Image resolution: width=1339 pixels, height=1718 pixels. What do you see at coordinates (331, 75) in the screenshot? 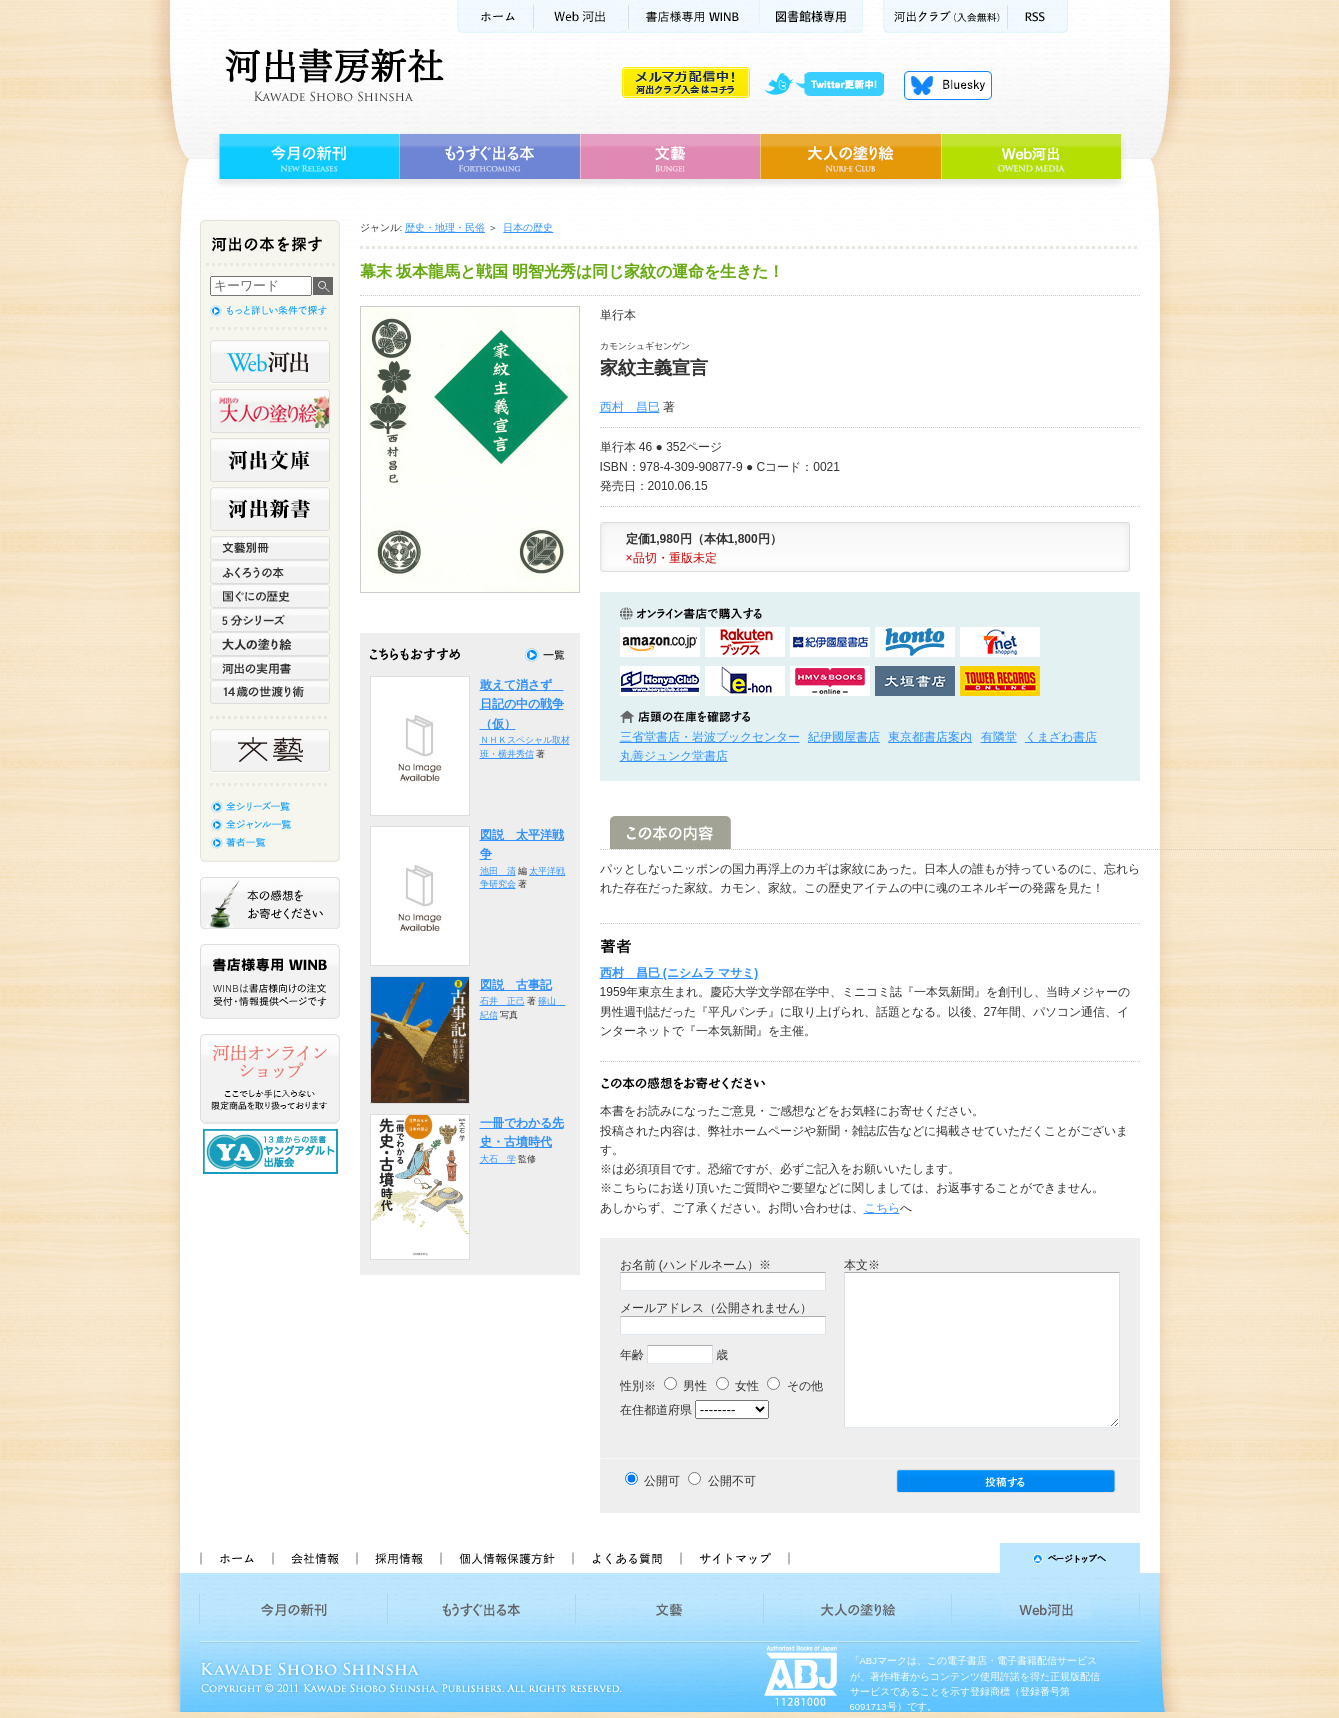
I see `河出書房新社` at bounding box center [331, 75].